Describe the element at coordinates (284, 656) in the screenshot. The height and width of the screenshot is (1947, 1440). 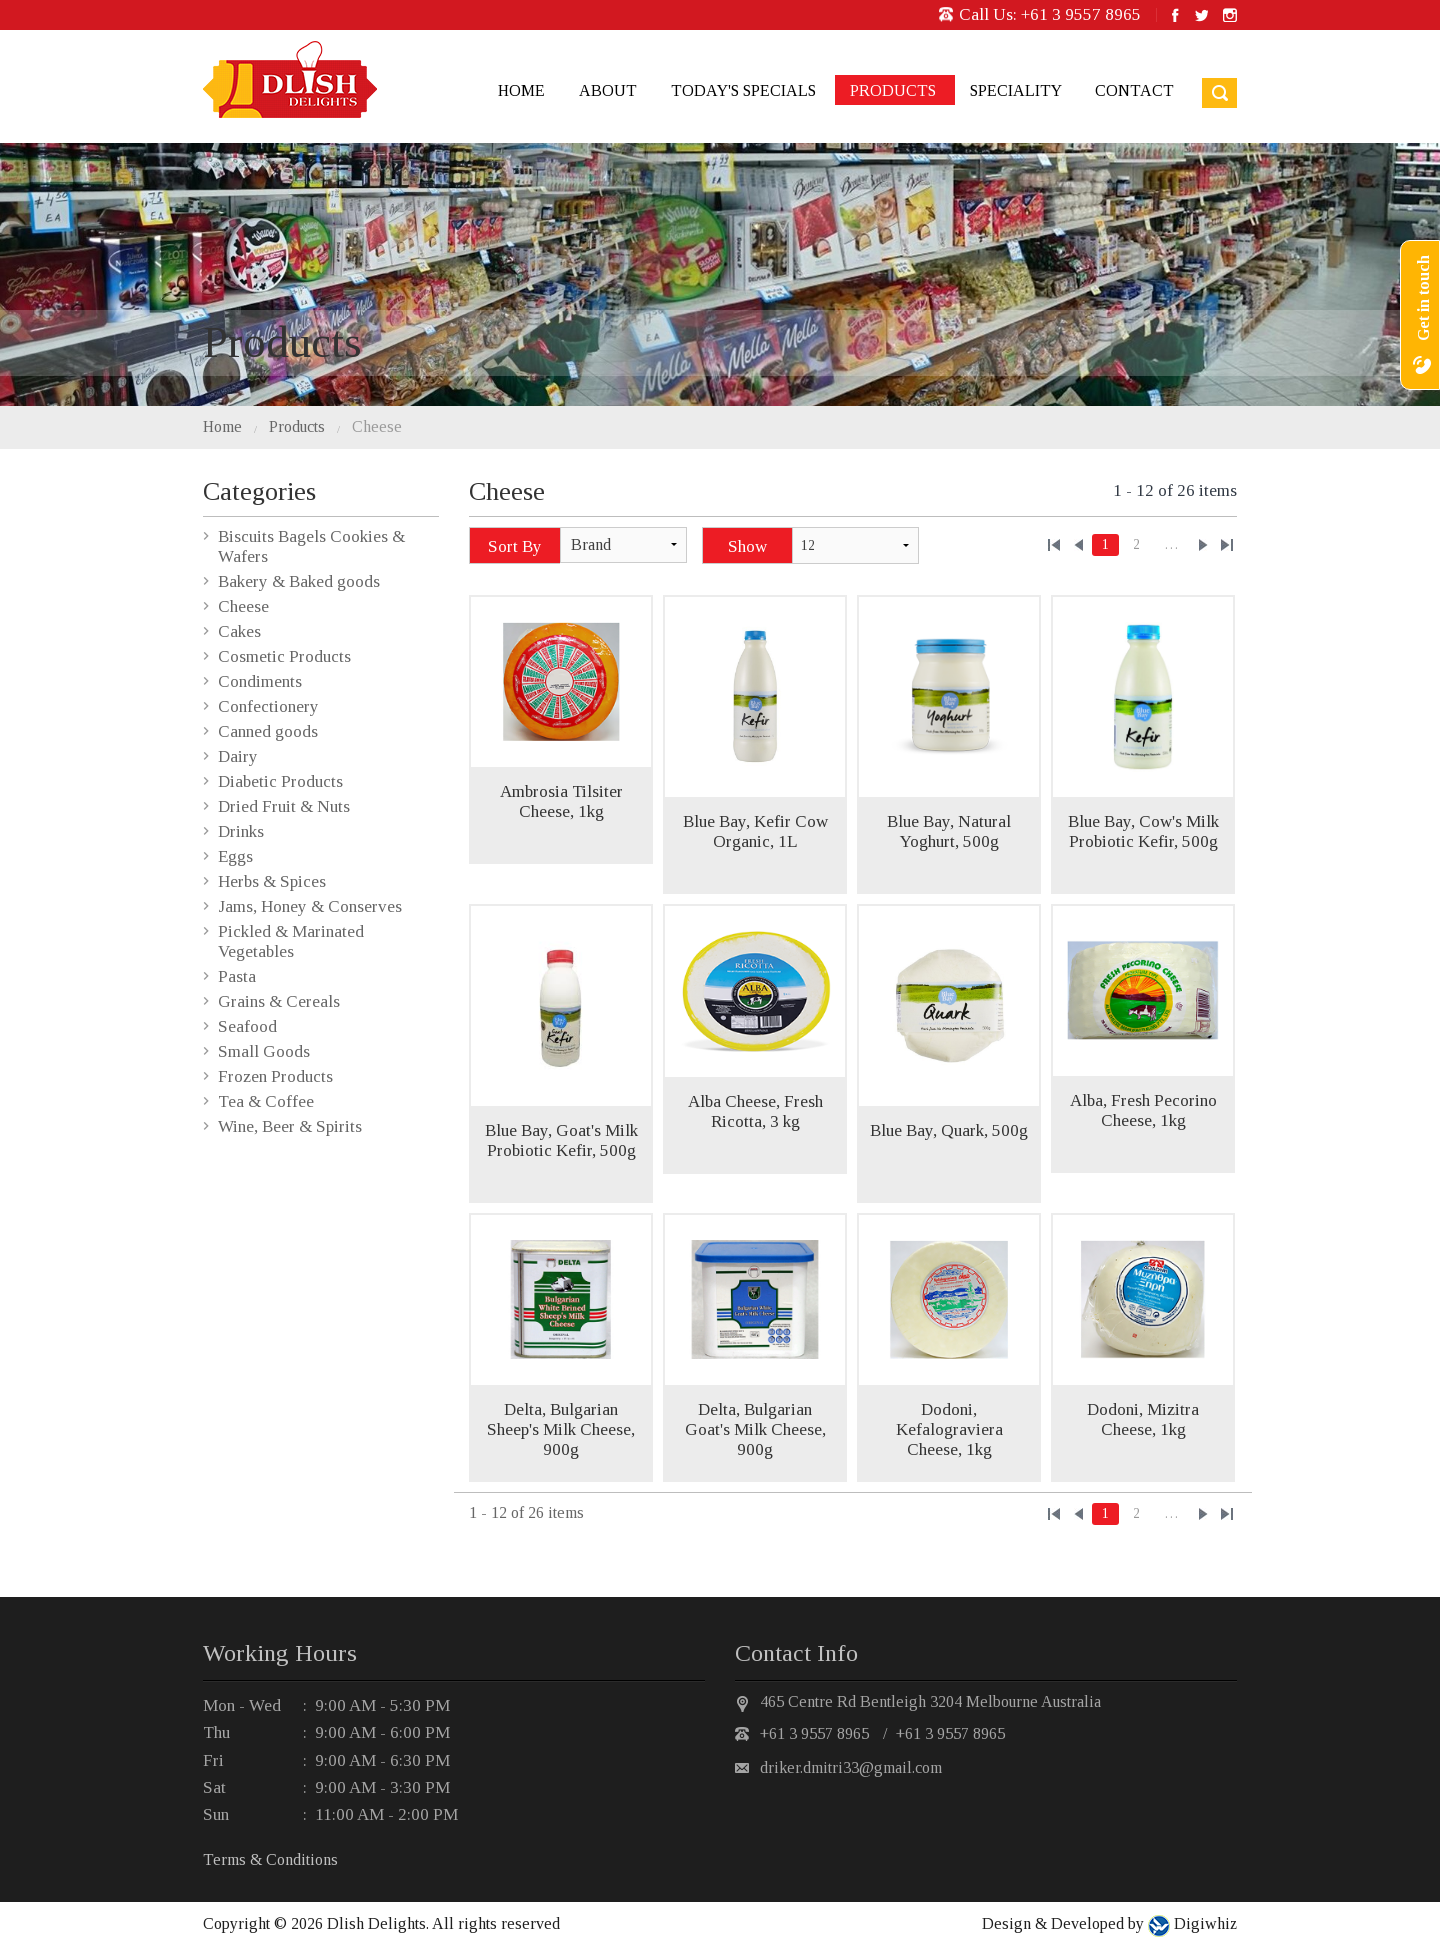
I see `Cosmetic Products` at that location.